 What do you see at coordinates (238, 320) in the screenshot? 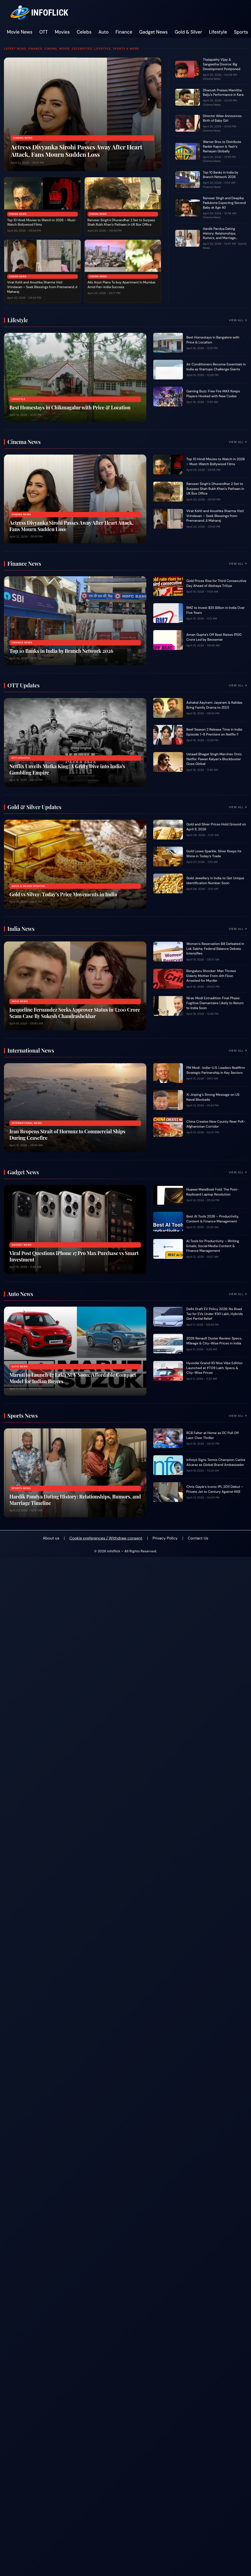
I see `View All →` at bounding box center [238, 320].